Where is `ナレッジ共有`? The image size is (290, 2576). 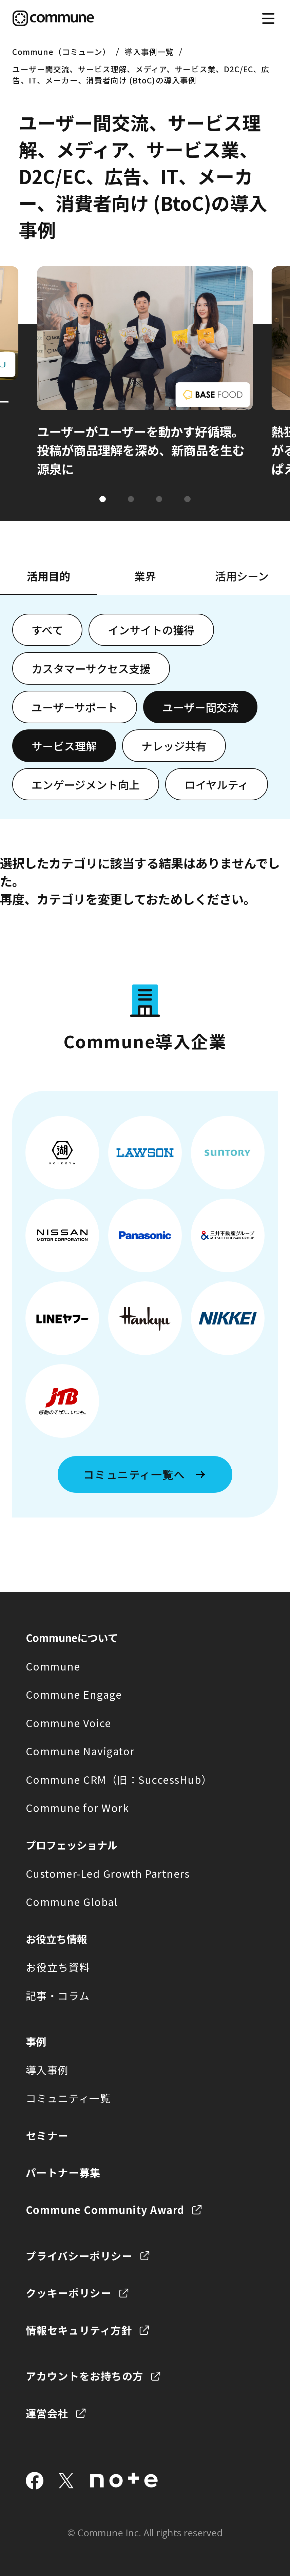
ナレッジ共有 is located at coordinates (174, 745).